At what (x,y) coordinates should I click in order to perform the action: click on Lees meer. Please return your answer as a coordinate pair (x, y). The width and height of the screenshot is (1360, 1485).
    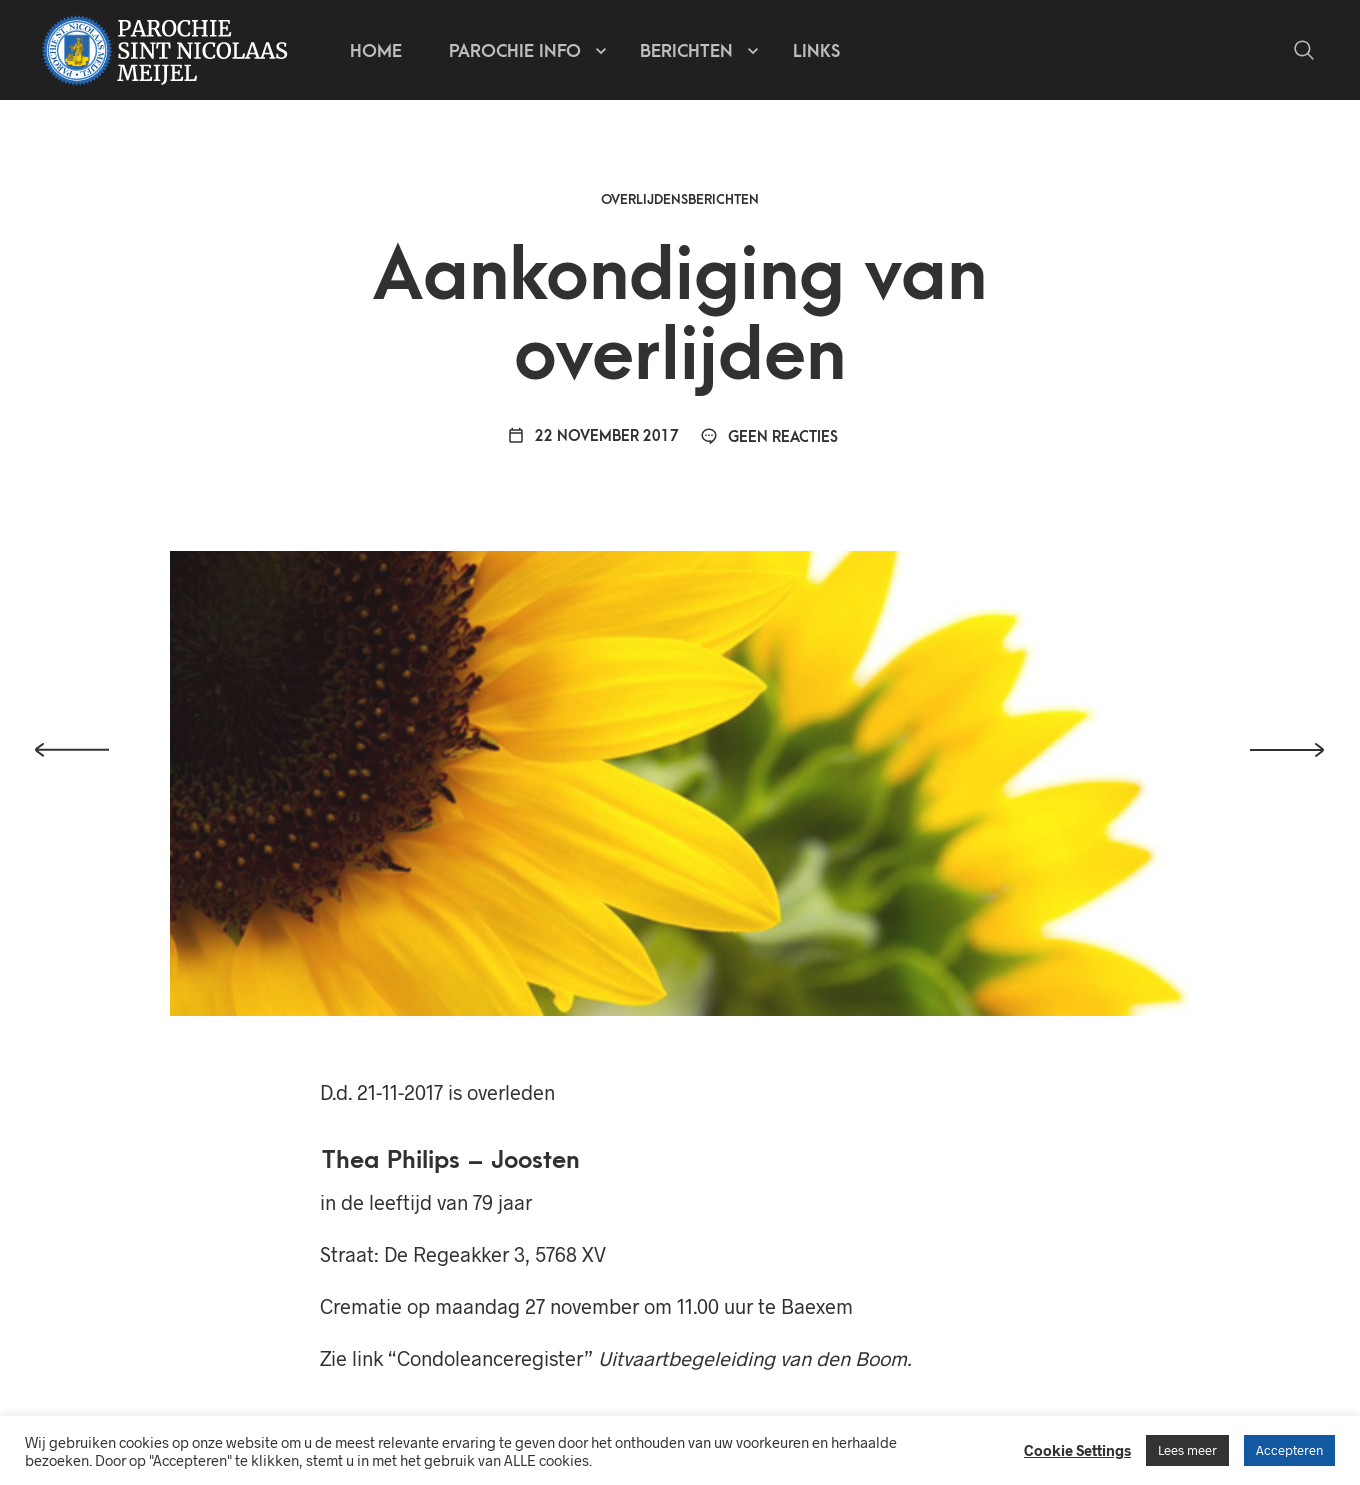
    Looking at the image, I should click on (1187, 1450).